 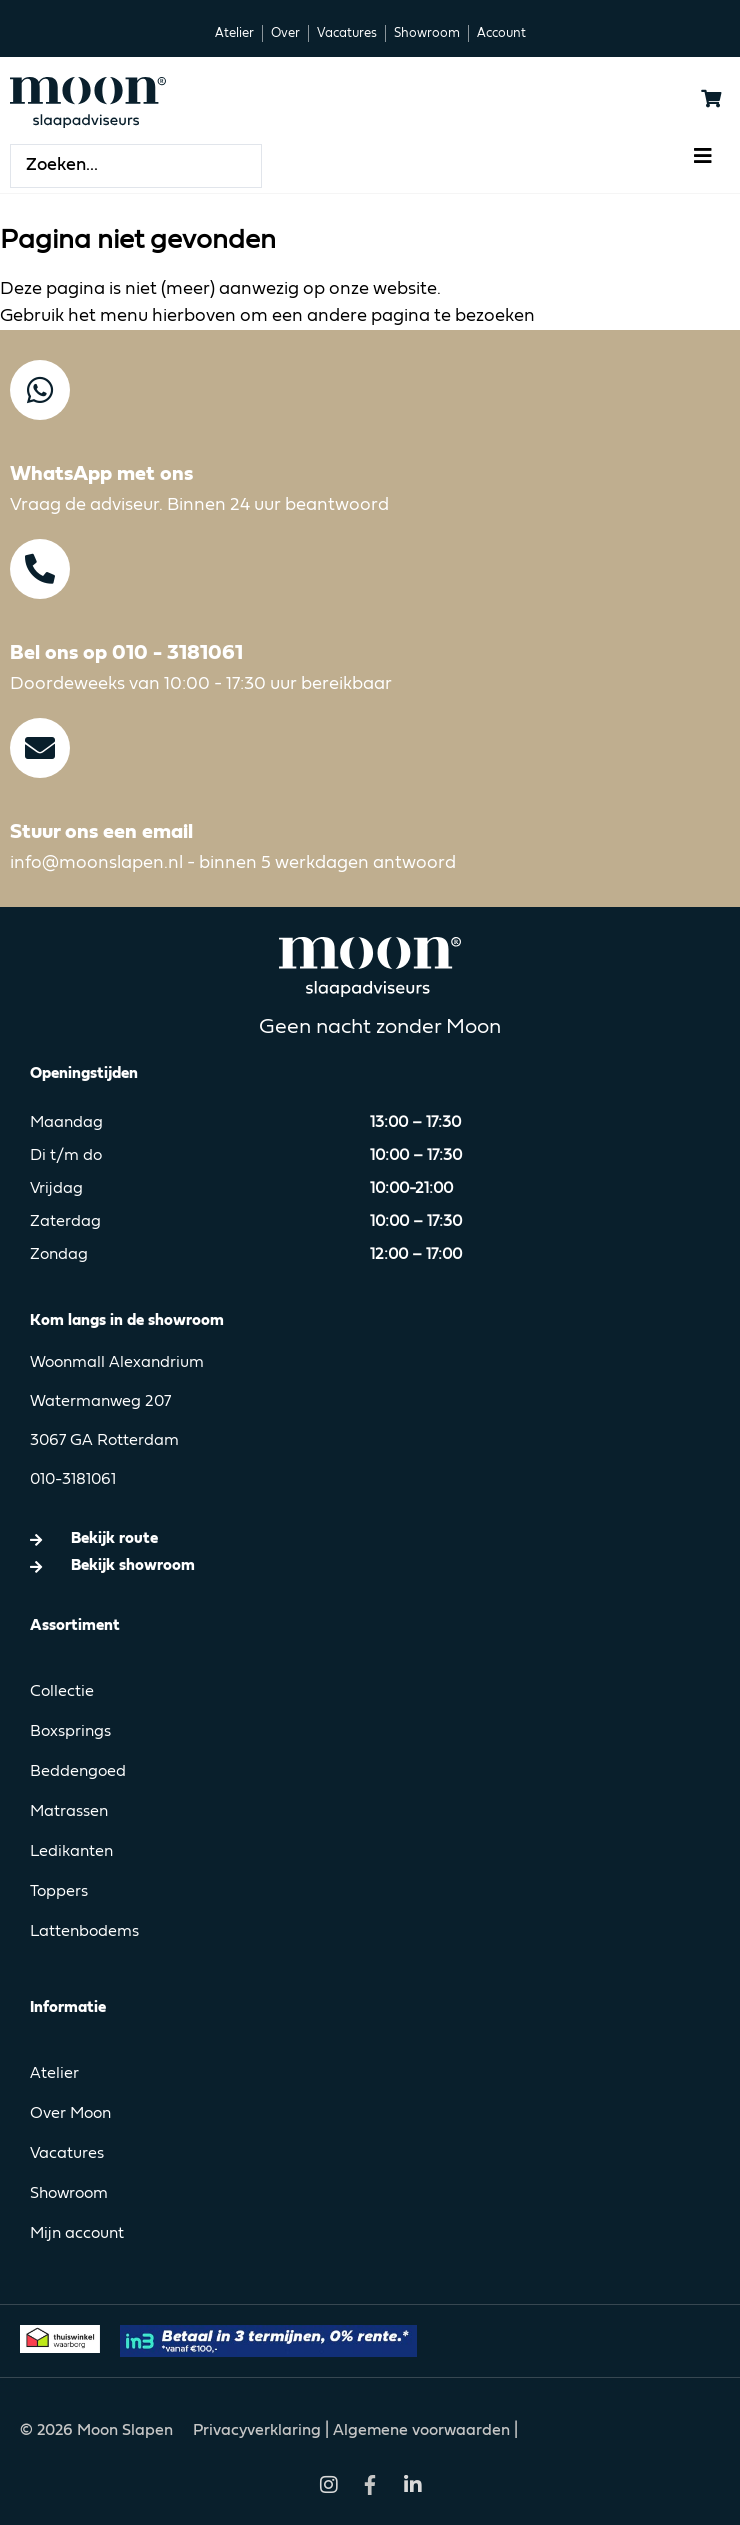 I want to click on Collectie, so click(x=62, y=1692).